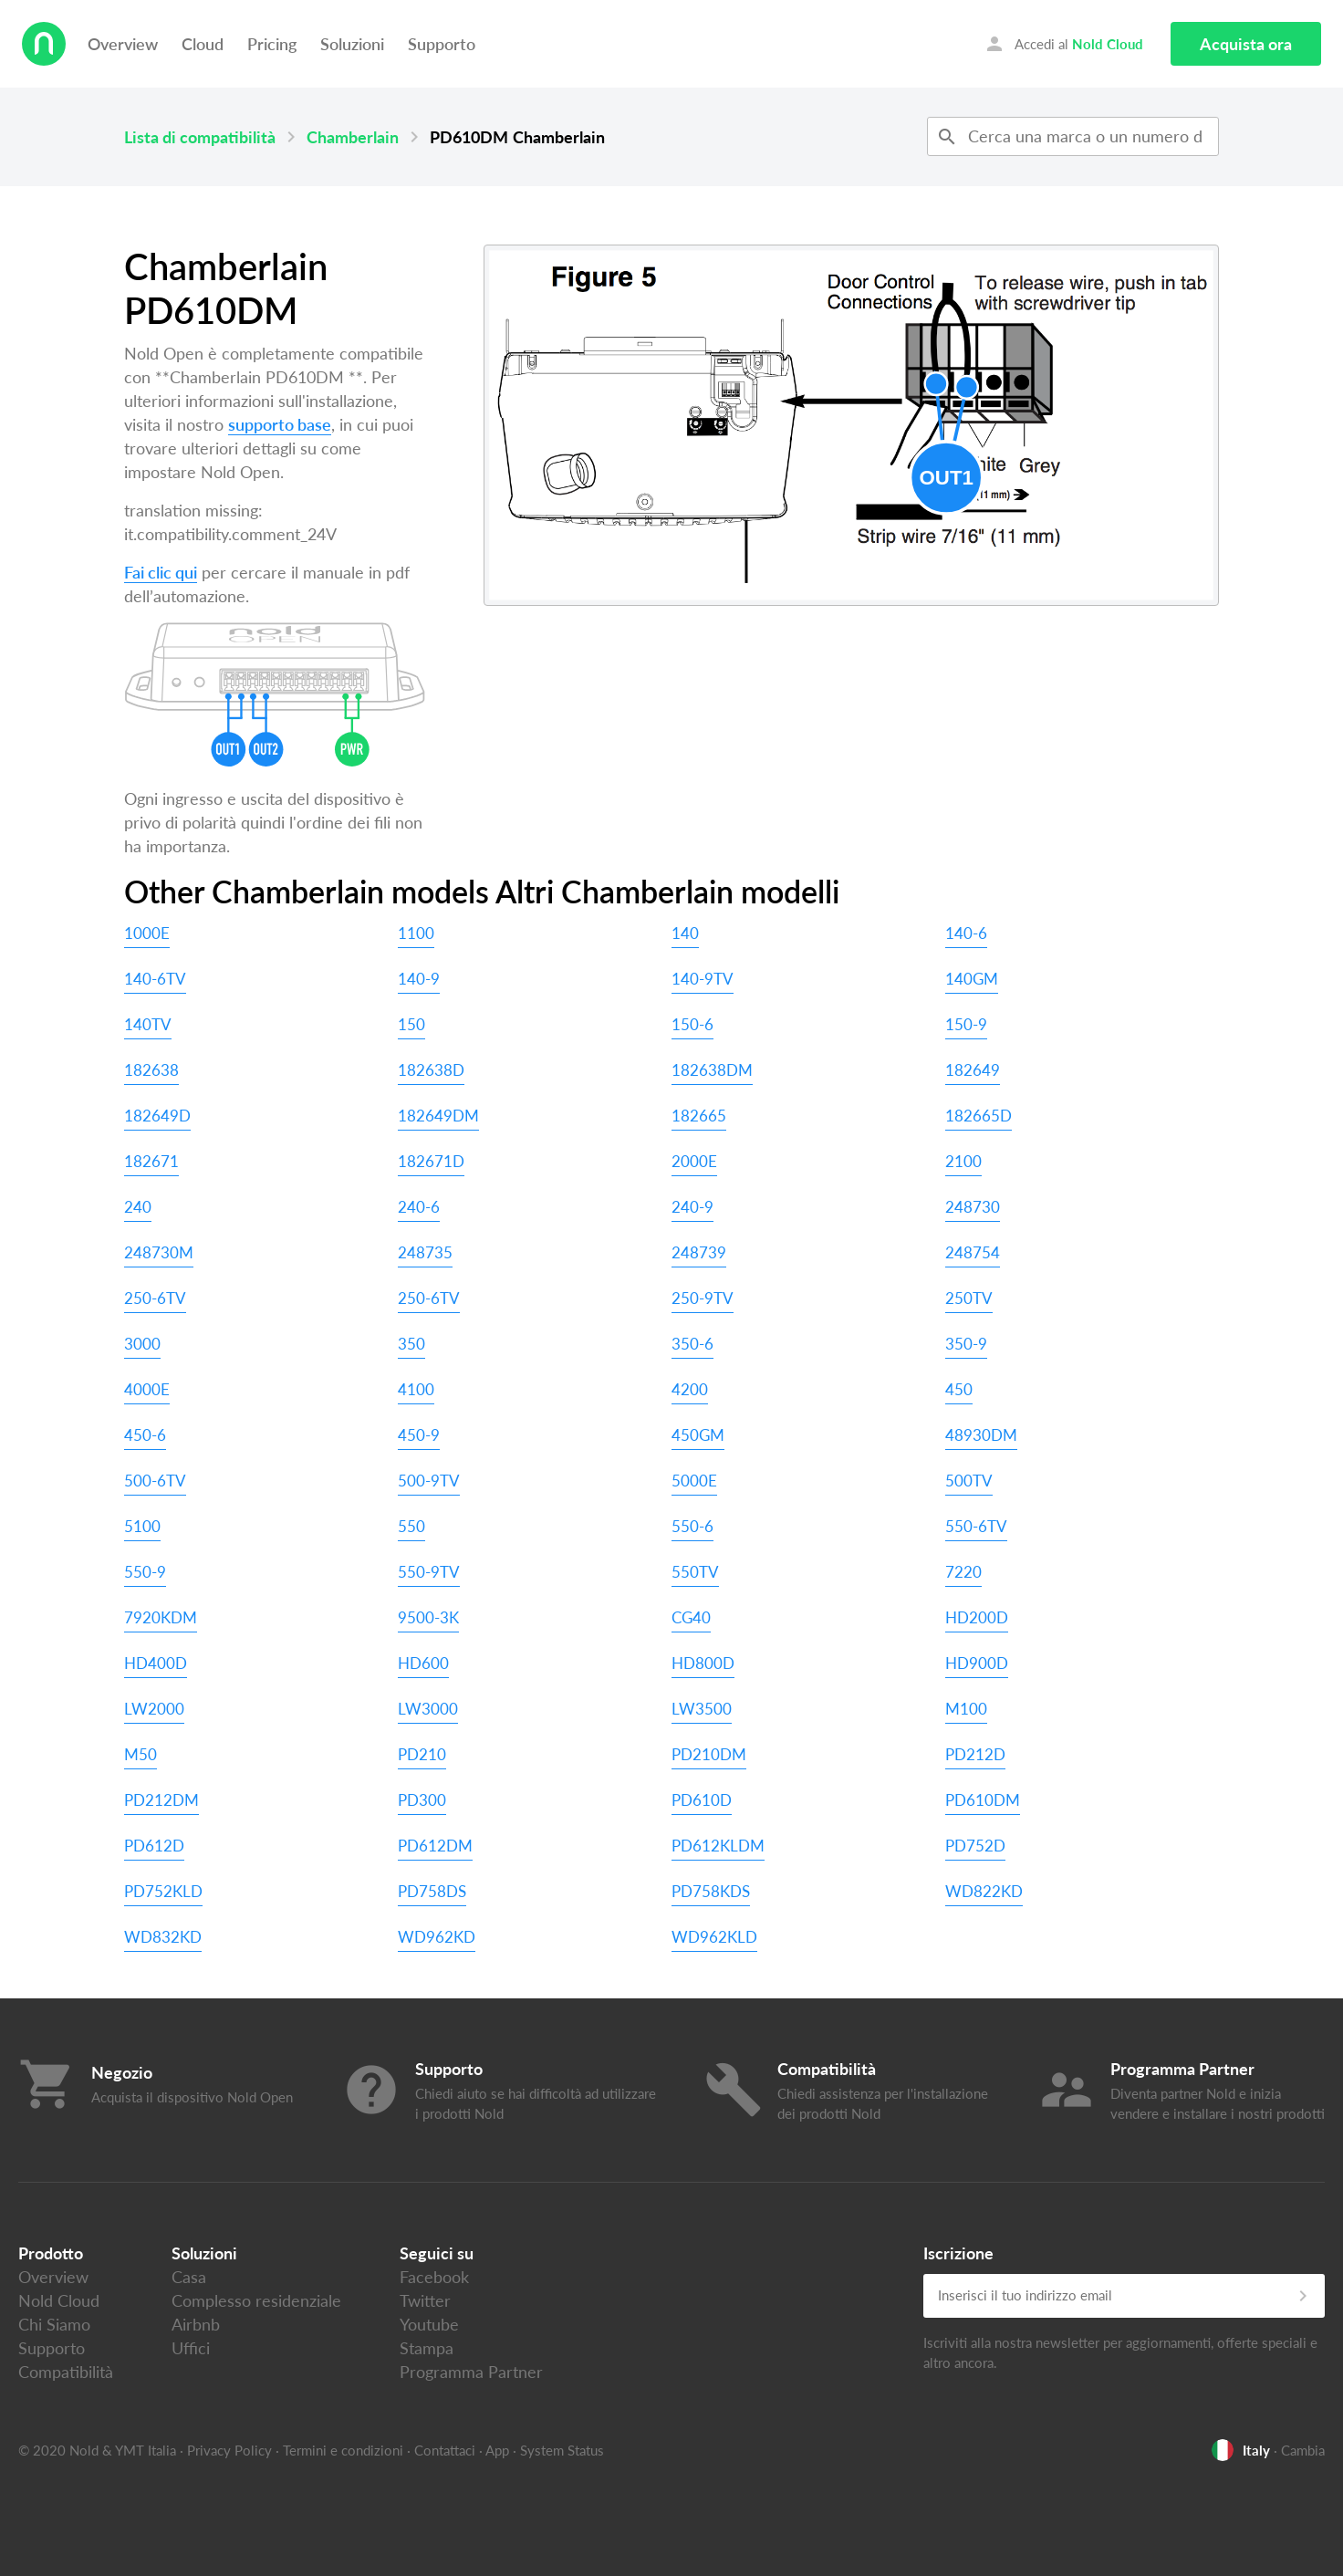 This screenshot has width=1343, height=2576. I want to click on Chamberlain, so click(353, 137).